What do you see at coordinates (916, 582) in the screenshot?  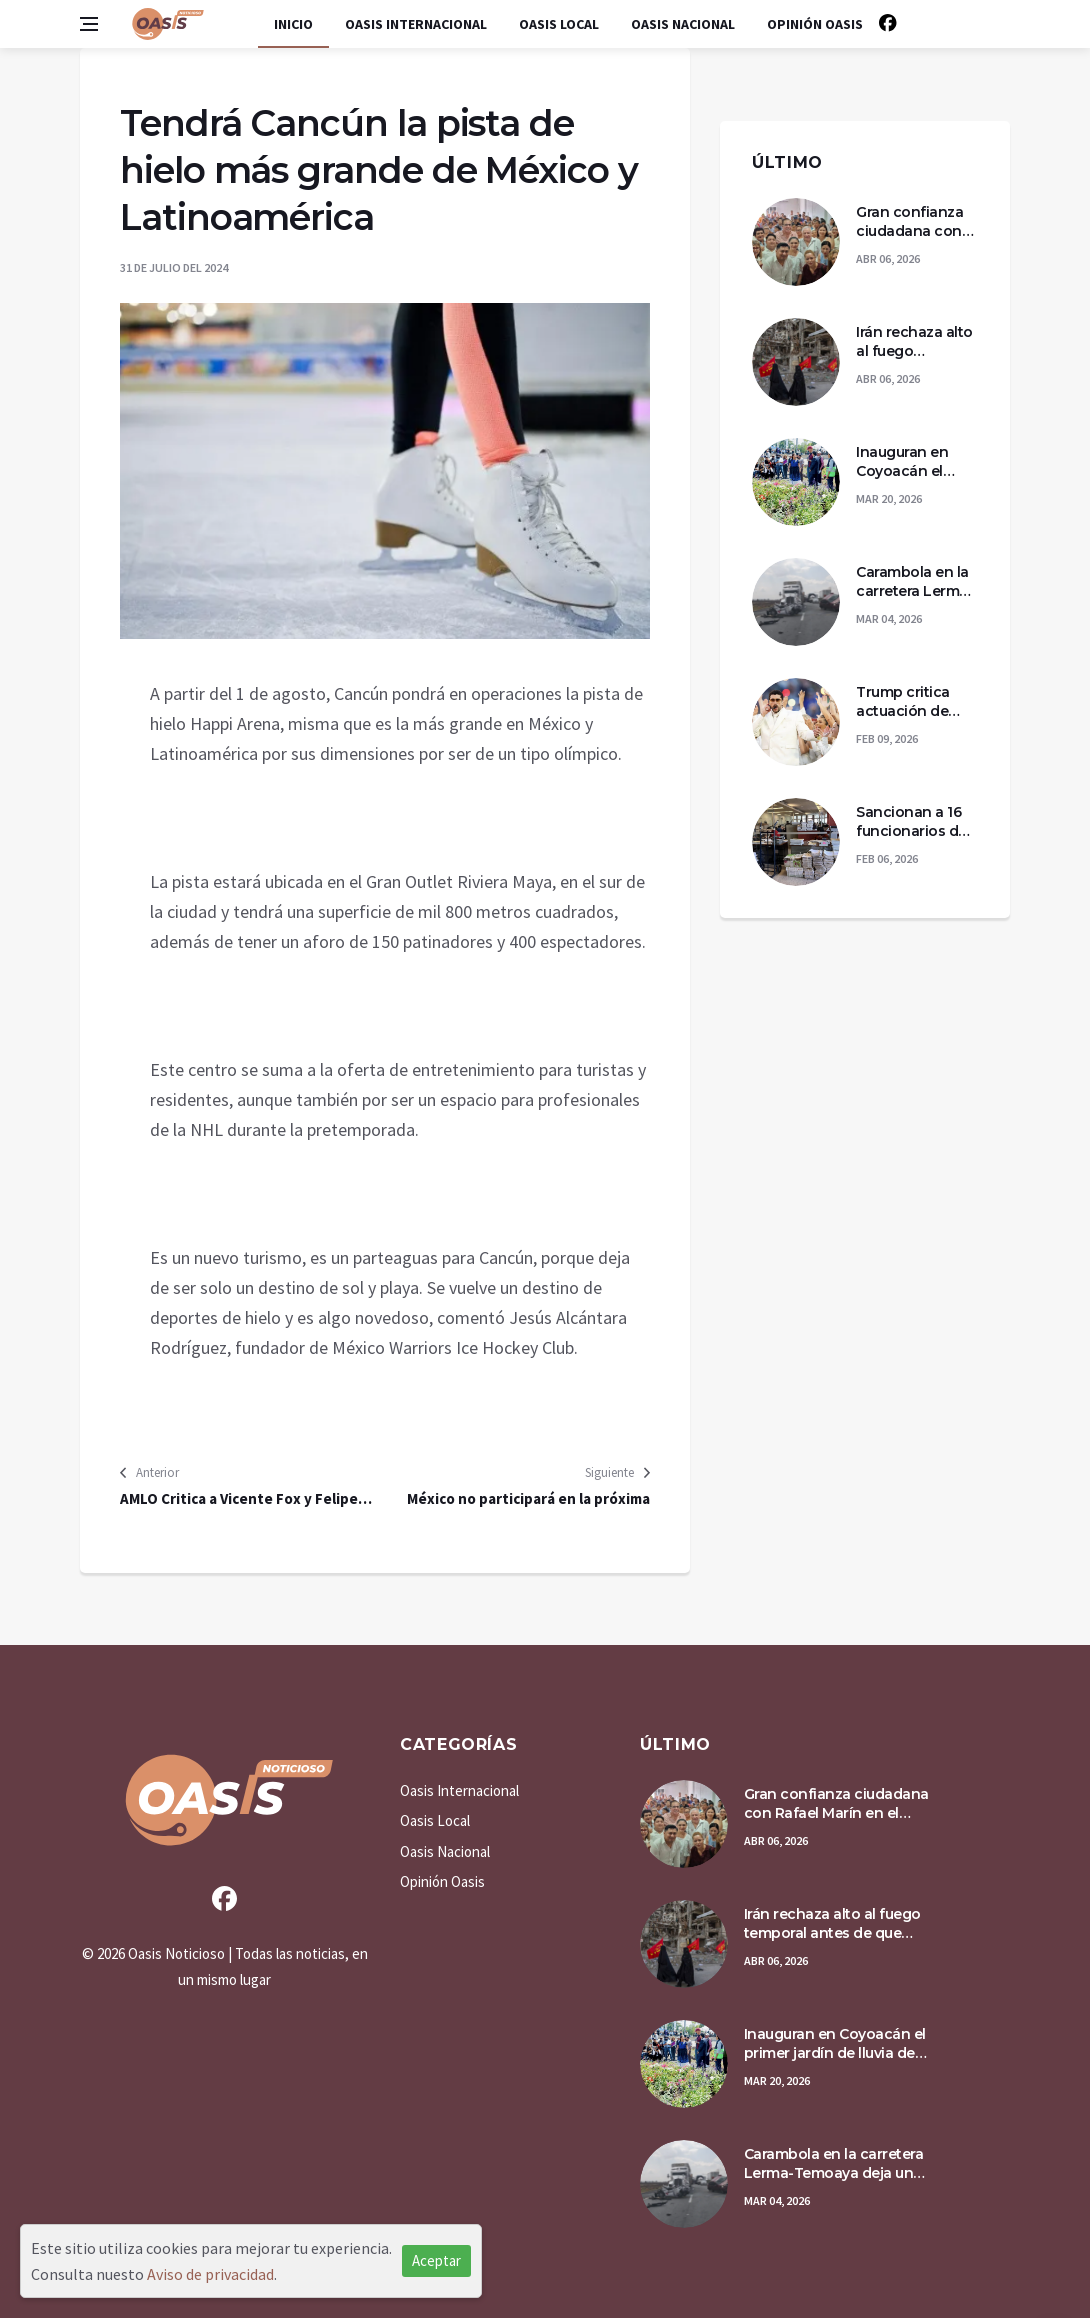 I see `Carambola en la carretera Lerma-Temoaya deja un taxista muerto y tres personas lesionadas` at bounding box center [916, 582].